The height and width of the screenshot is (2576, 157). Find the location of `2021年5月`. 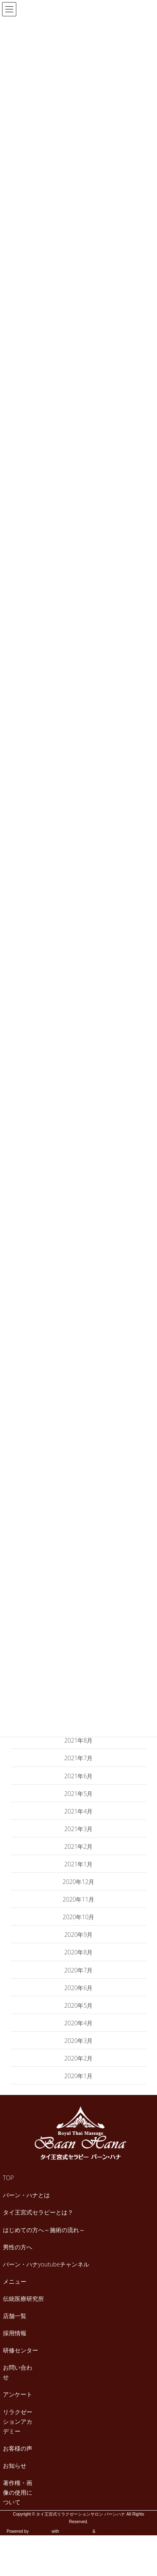

2021年5月 is located at coordinates (78, 1794).